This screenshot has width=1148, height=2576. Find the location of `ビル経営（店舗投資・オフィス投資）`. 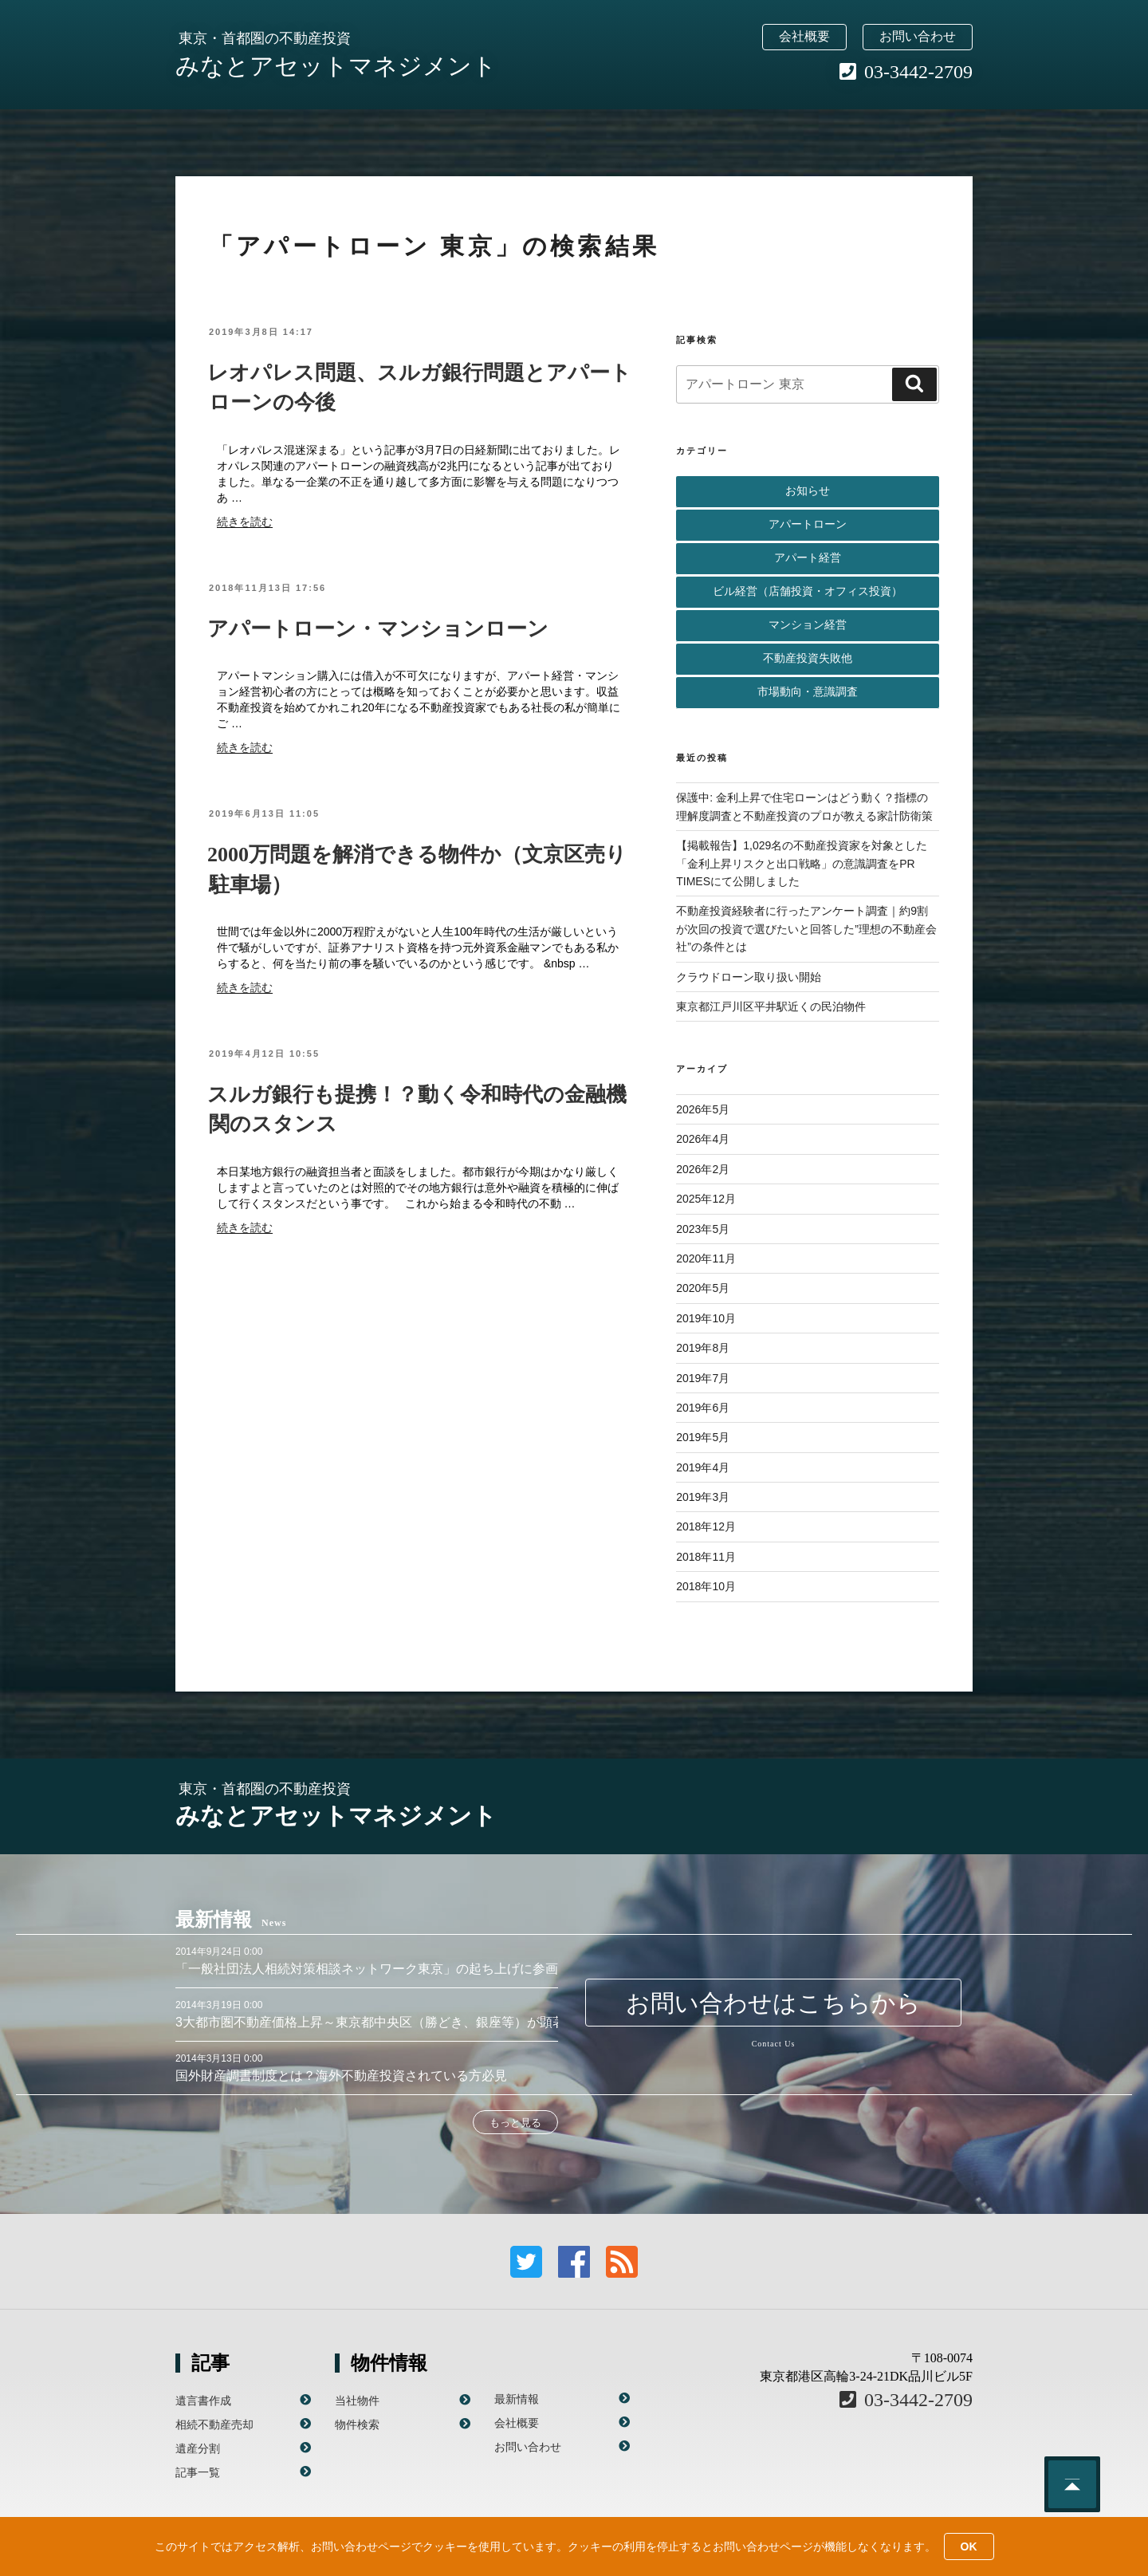

ビル経営（店舗投資・オフィス投資） is located at coordinates (807, 591).